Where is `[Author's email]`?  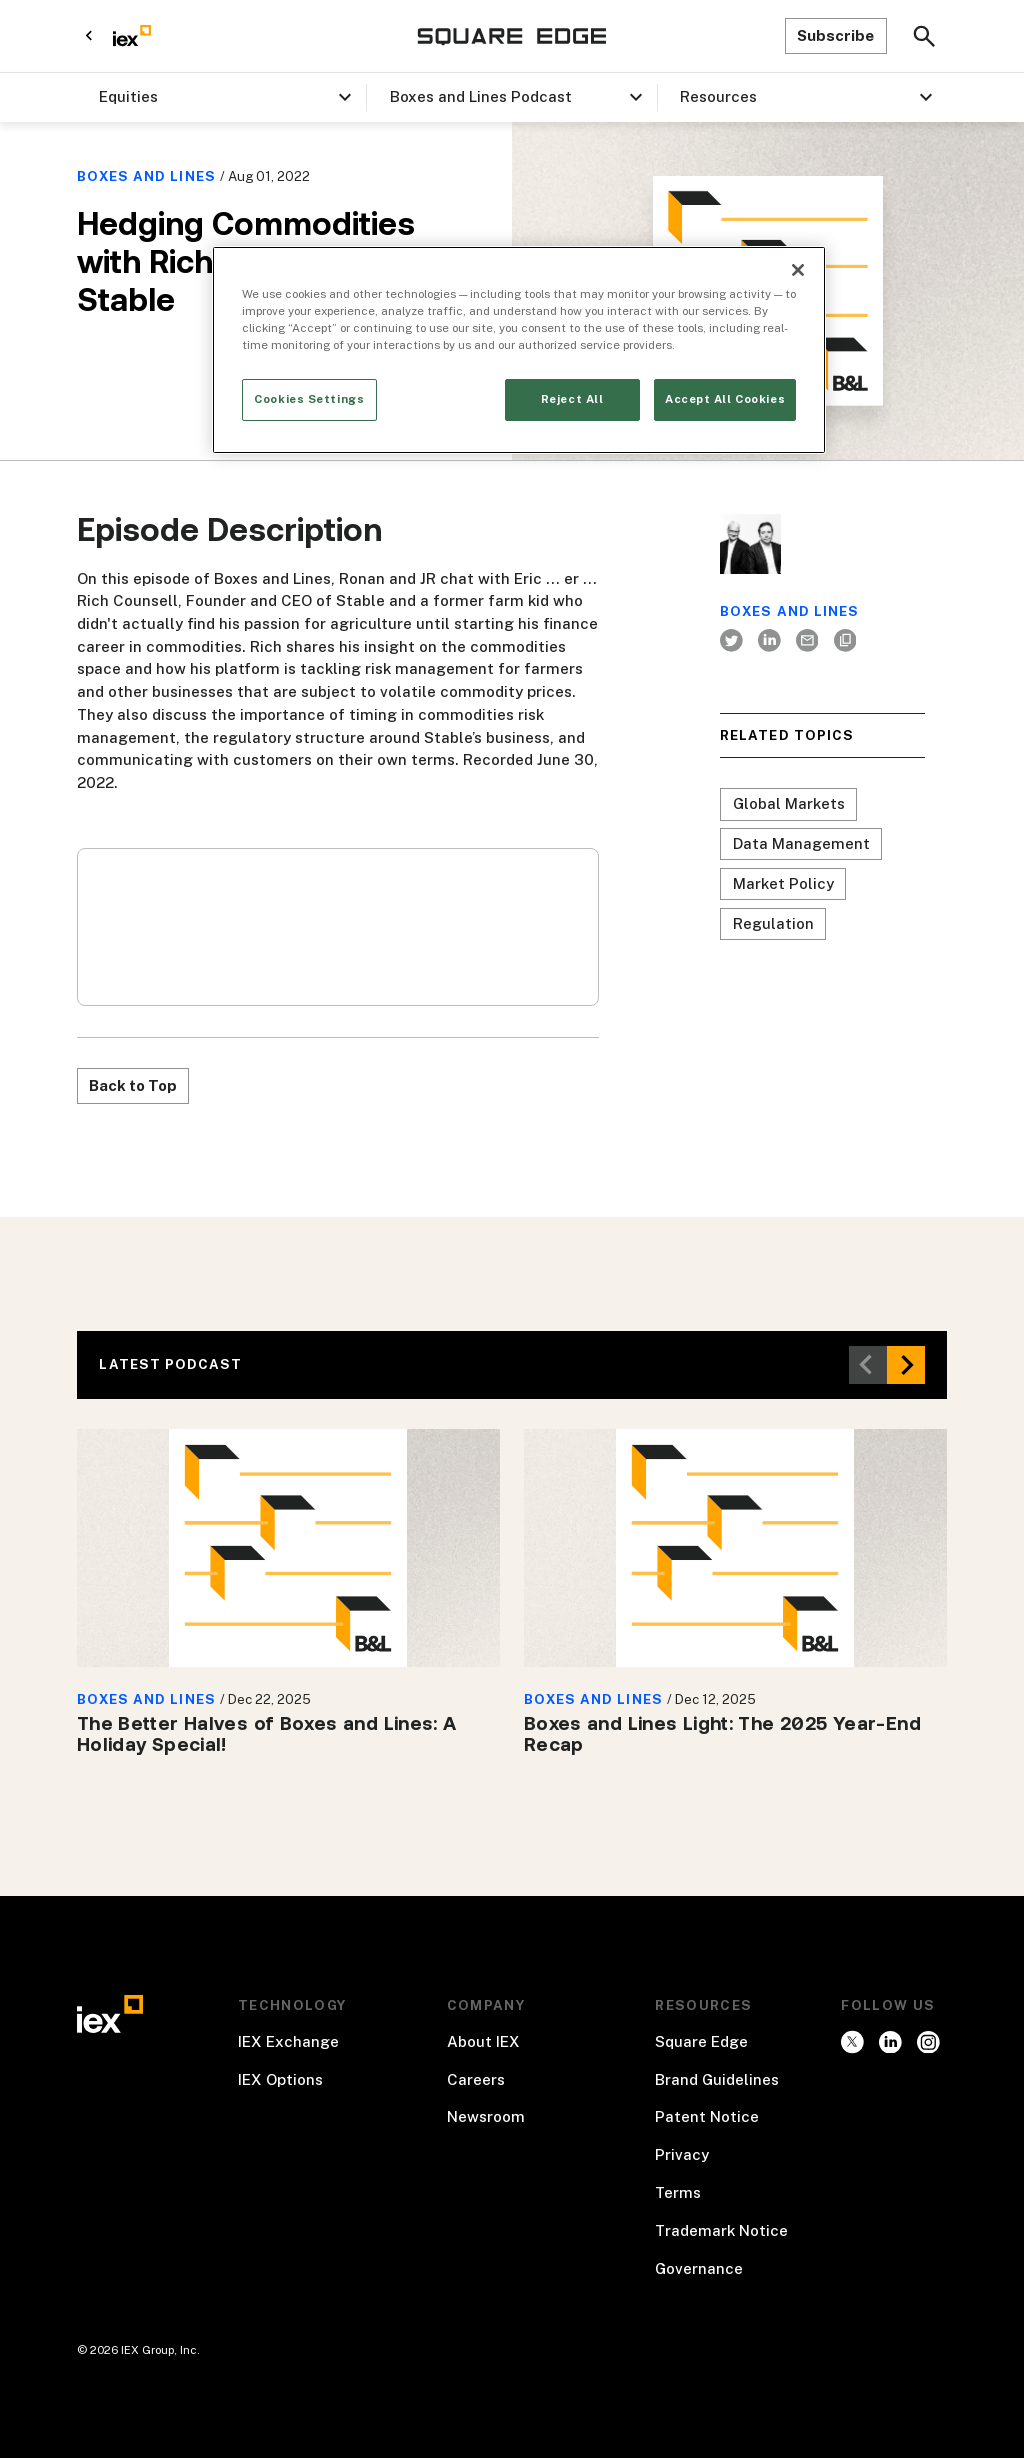
[Author's email] is located at coordinates (807, 641).